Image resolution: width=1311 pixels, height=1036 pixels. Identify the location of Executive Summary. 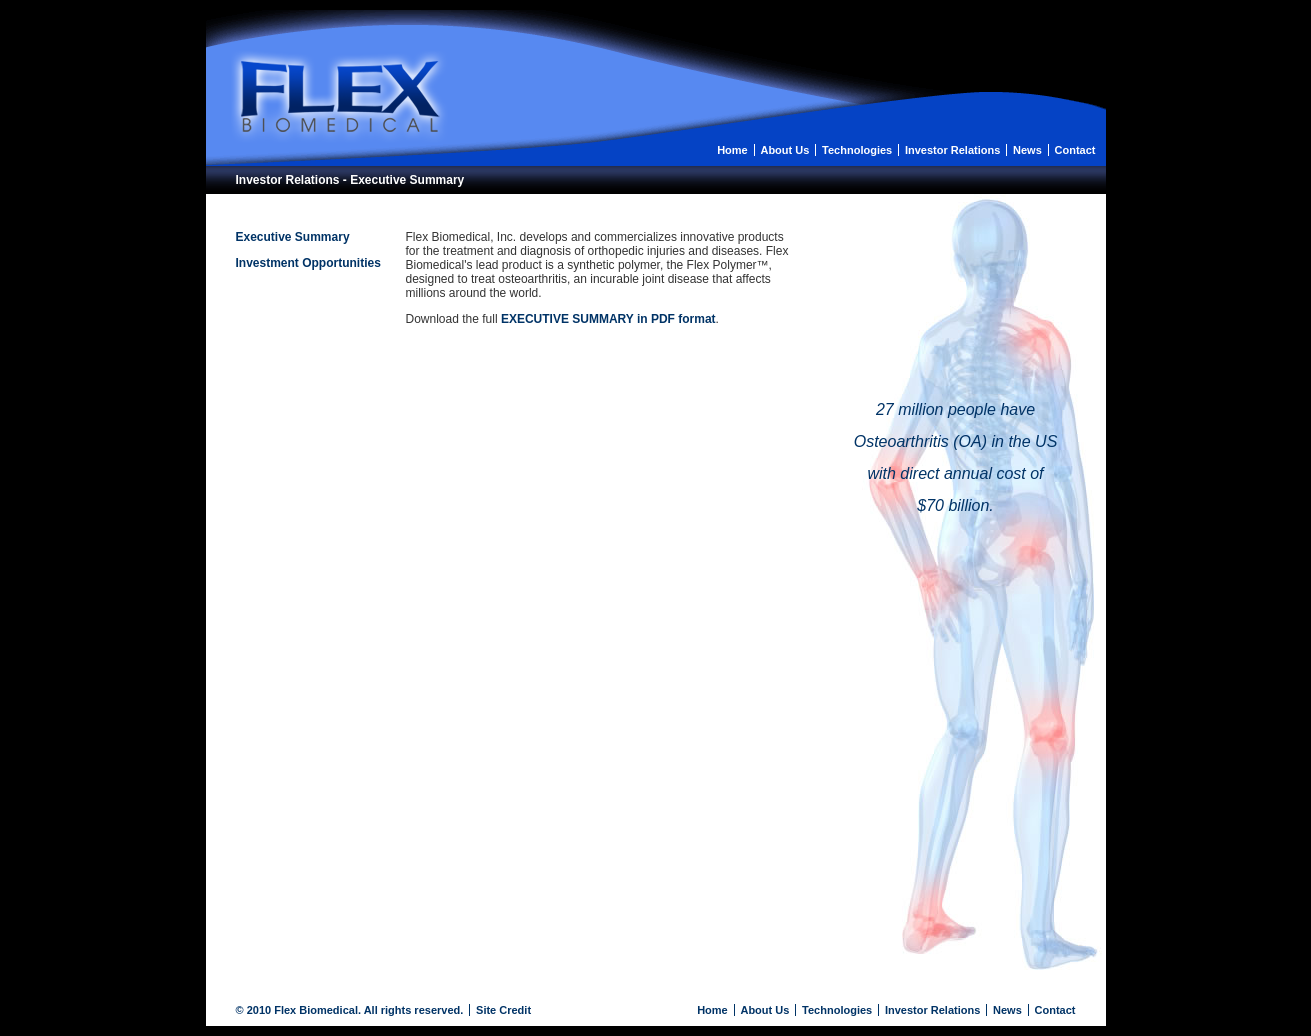
(293, 237).